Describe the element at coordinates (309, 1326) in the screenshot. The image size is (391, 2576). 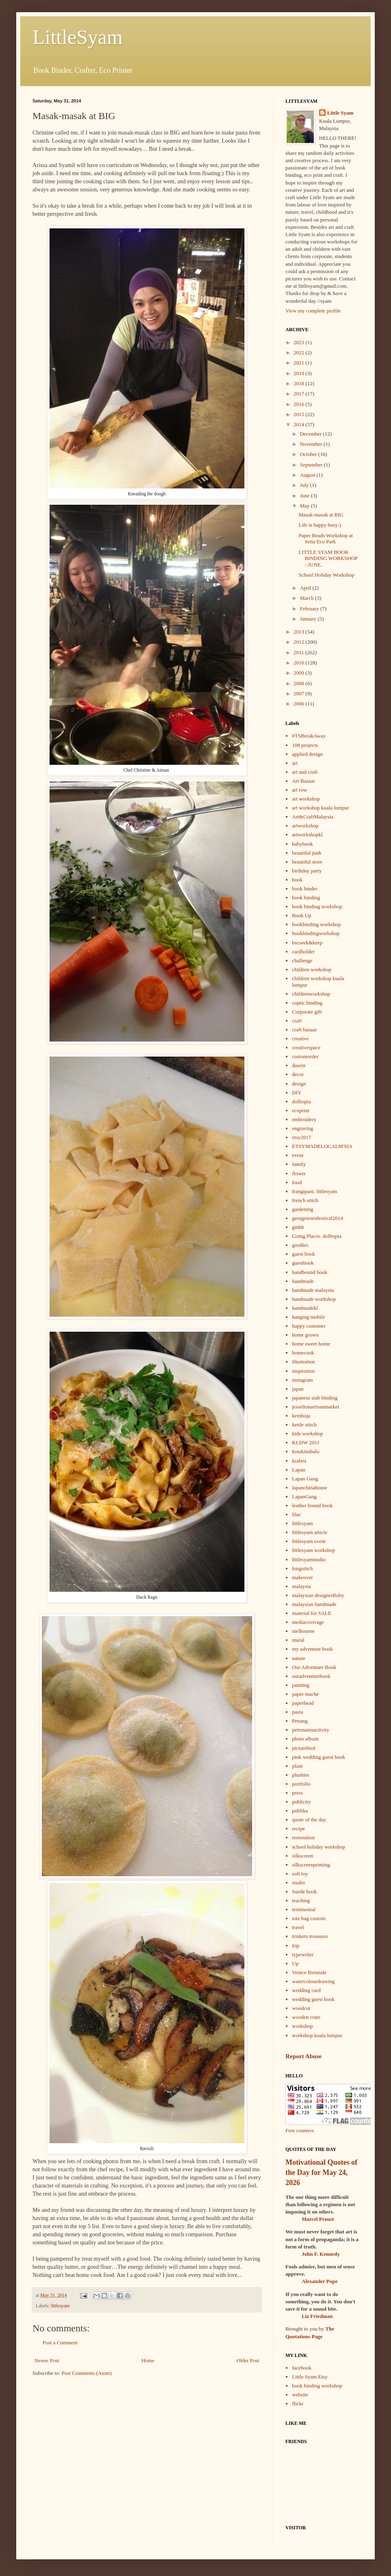
I see `happy customer` at that location.